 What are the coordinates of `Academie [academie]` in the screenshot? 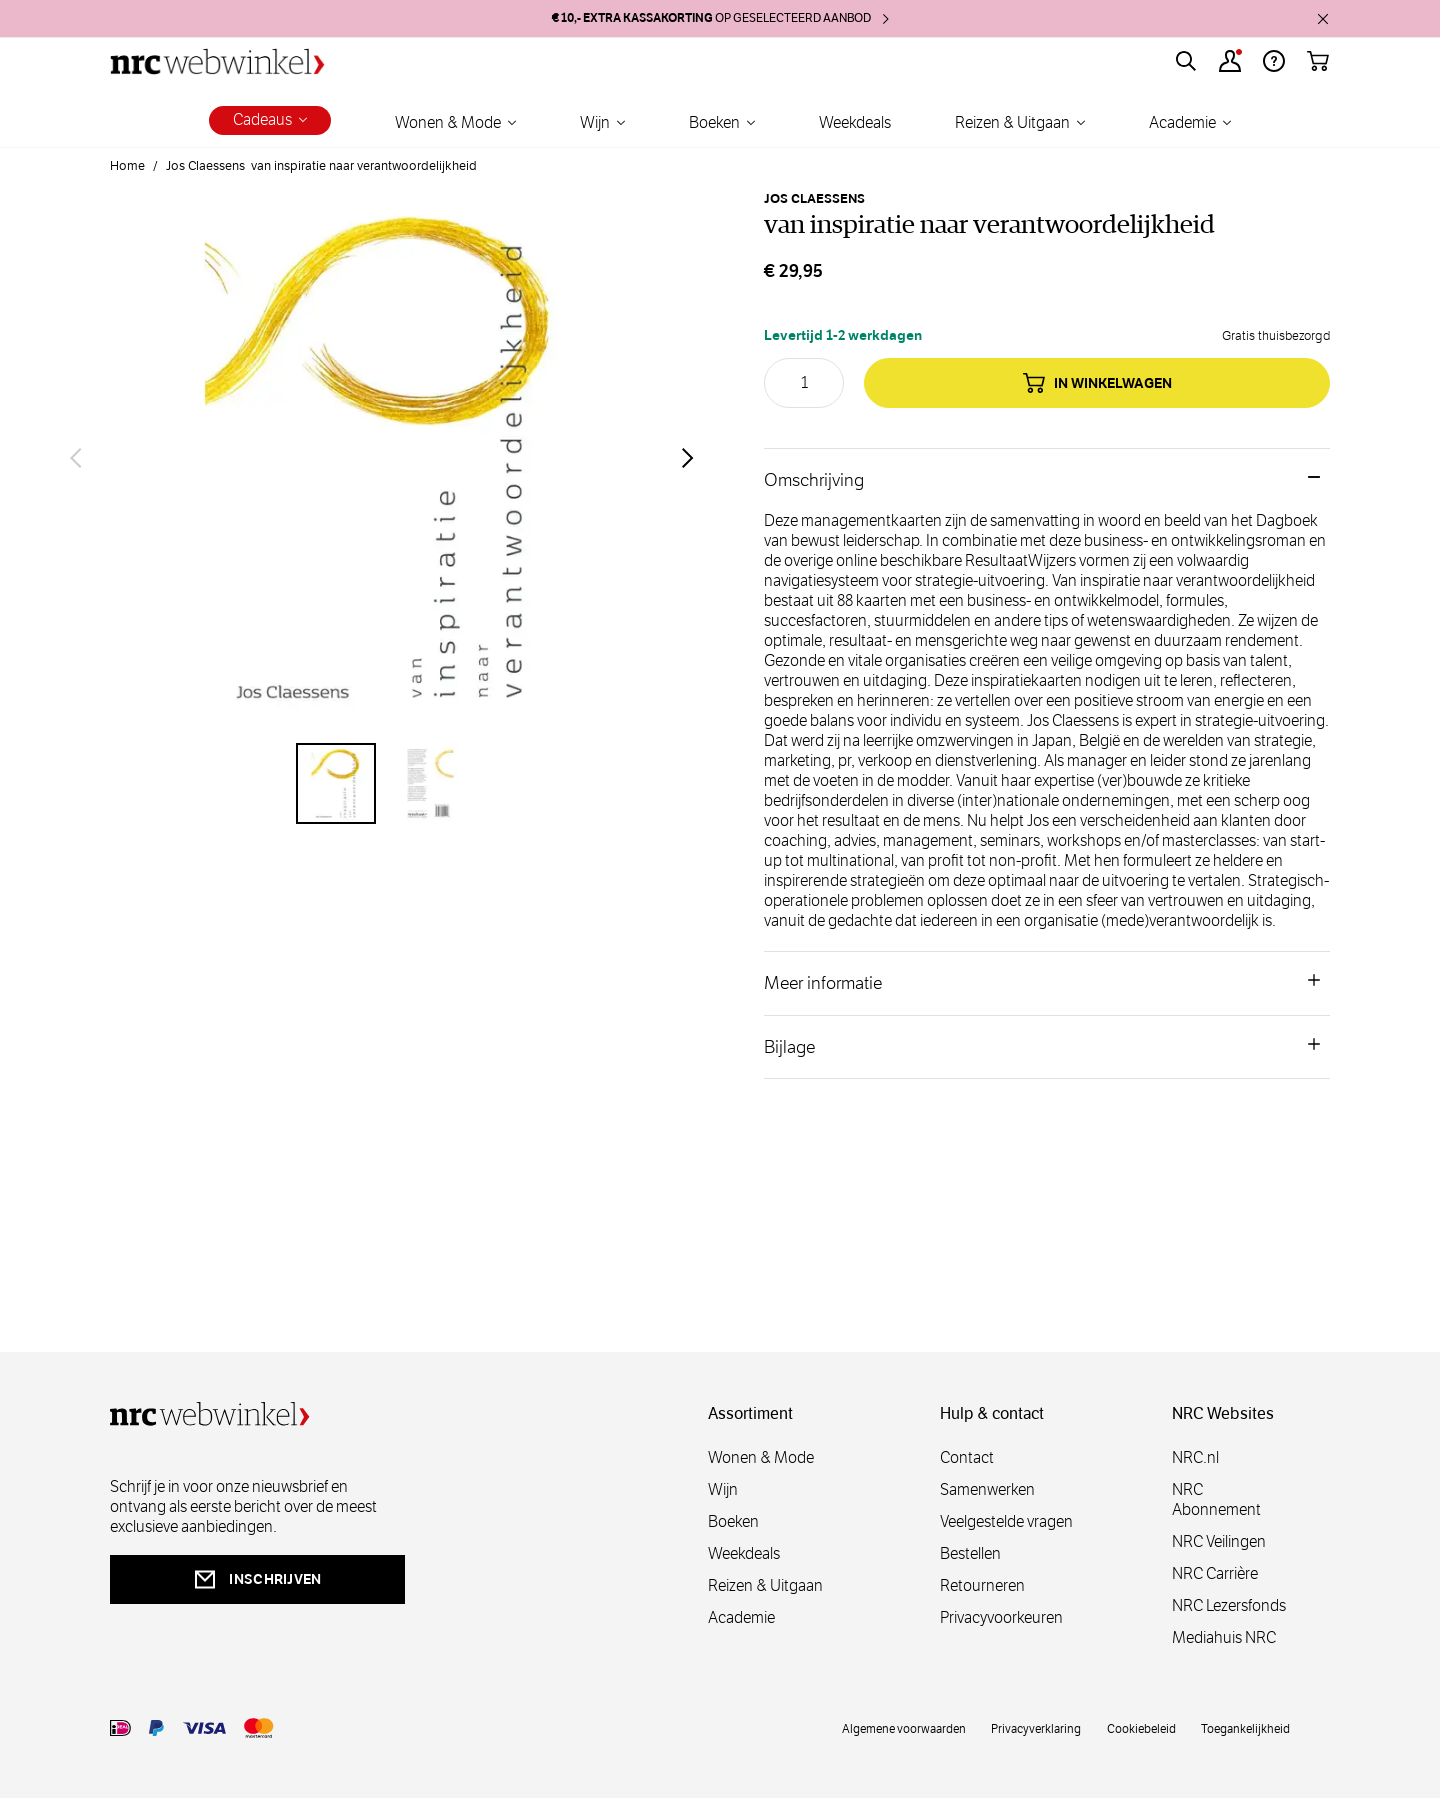 It's located at (741, 1617).